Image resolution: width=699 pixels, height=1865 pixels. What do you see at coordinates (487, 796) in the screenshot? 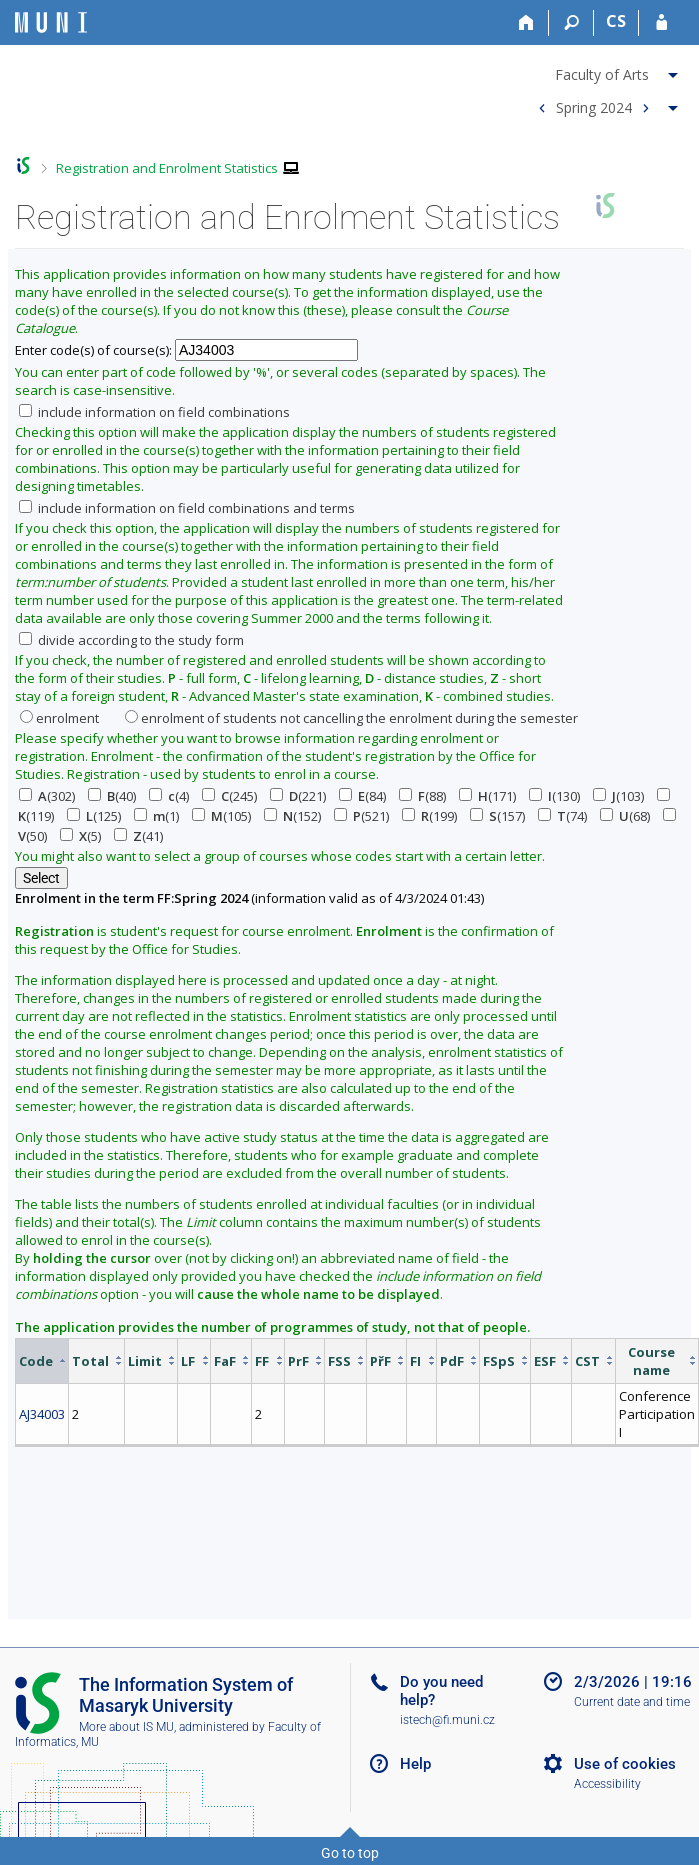
I see `(171)` at bounding box center [487, 796].